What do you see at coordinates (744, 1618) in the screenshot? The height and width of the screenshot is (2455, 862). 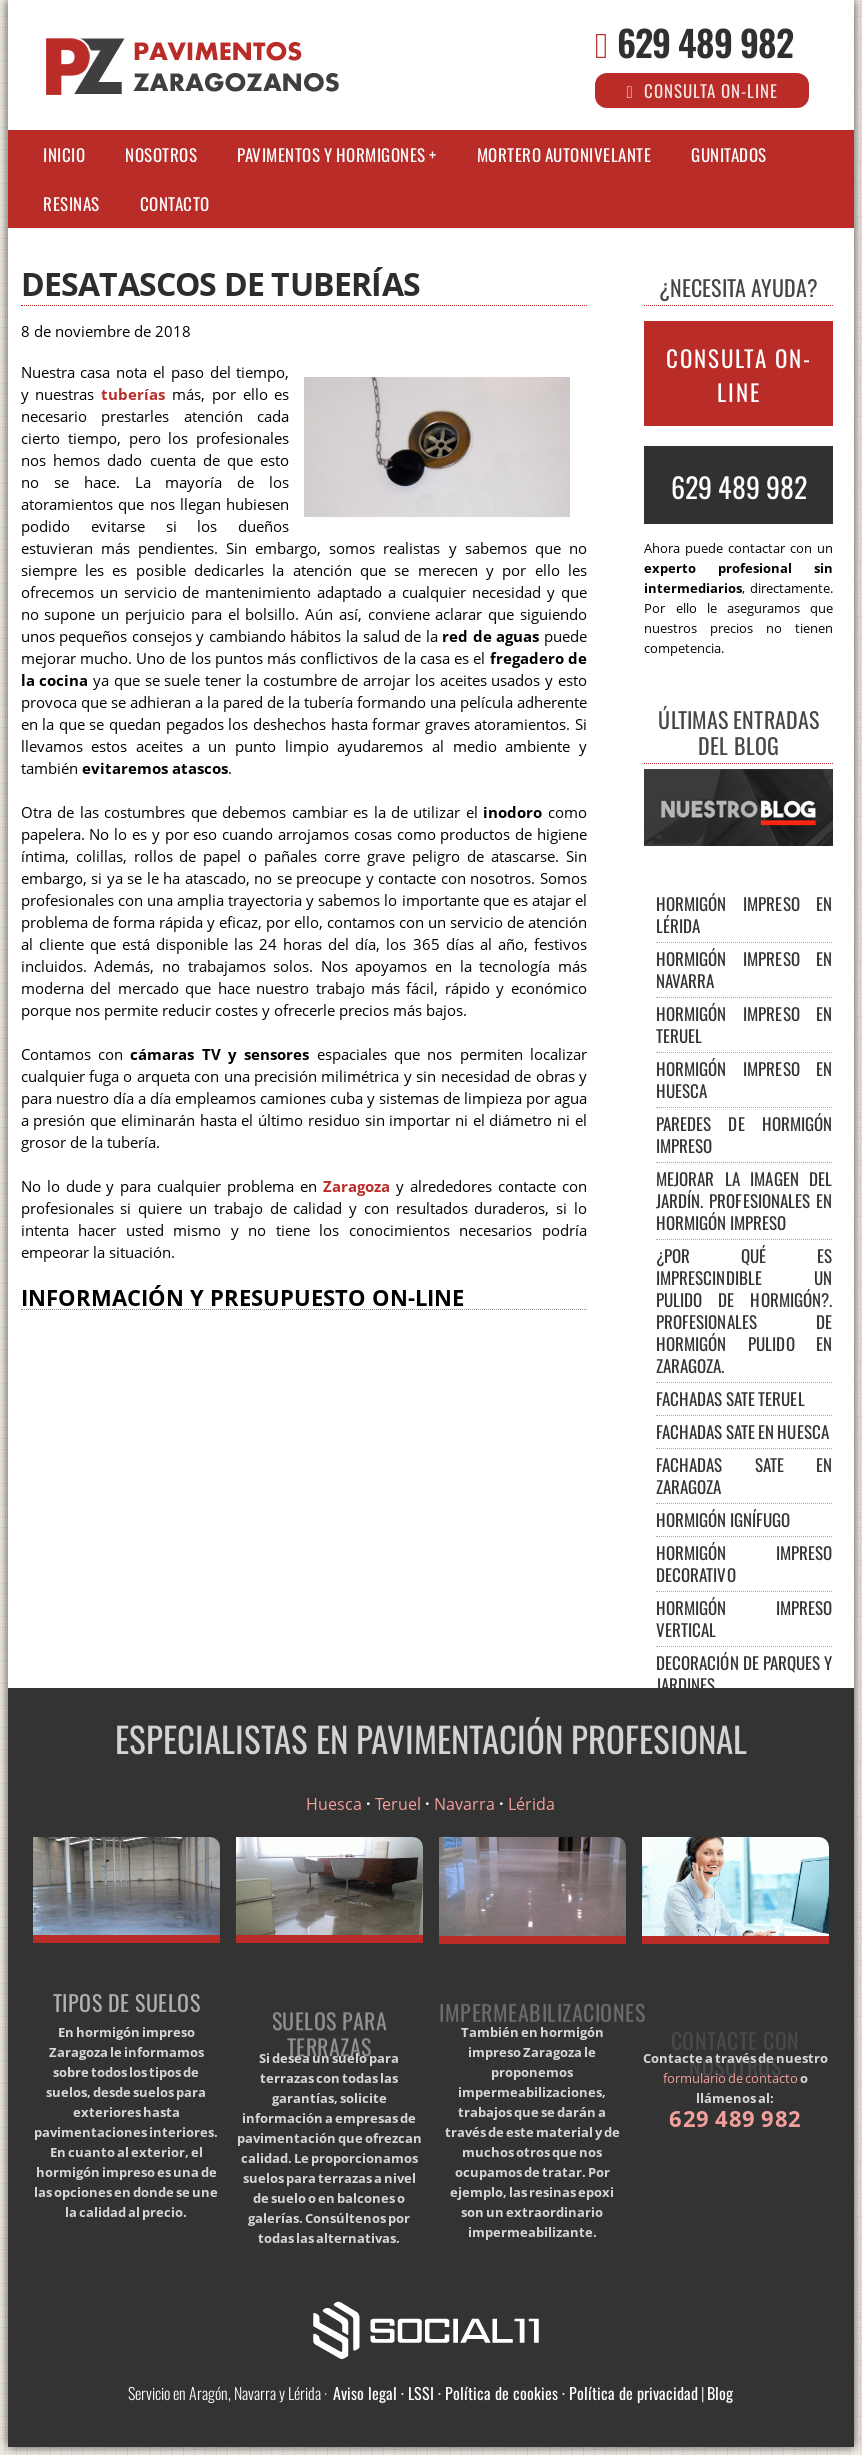 I see `Hormigón impreso vertical` at bounding box center [744, 1618].